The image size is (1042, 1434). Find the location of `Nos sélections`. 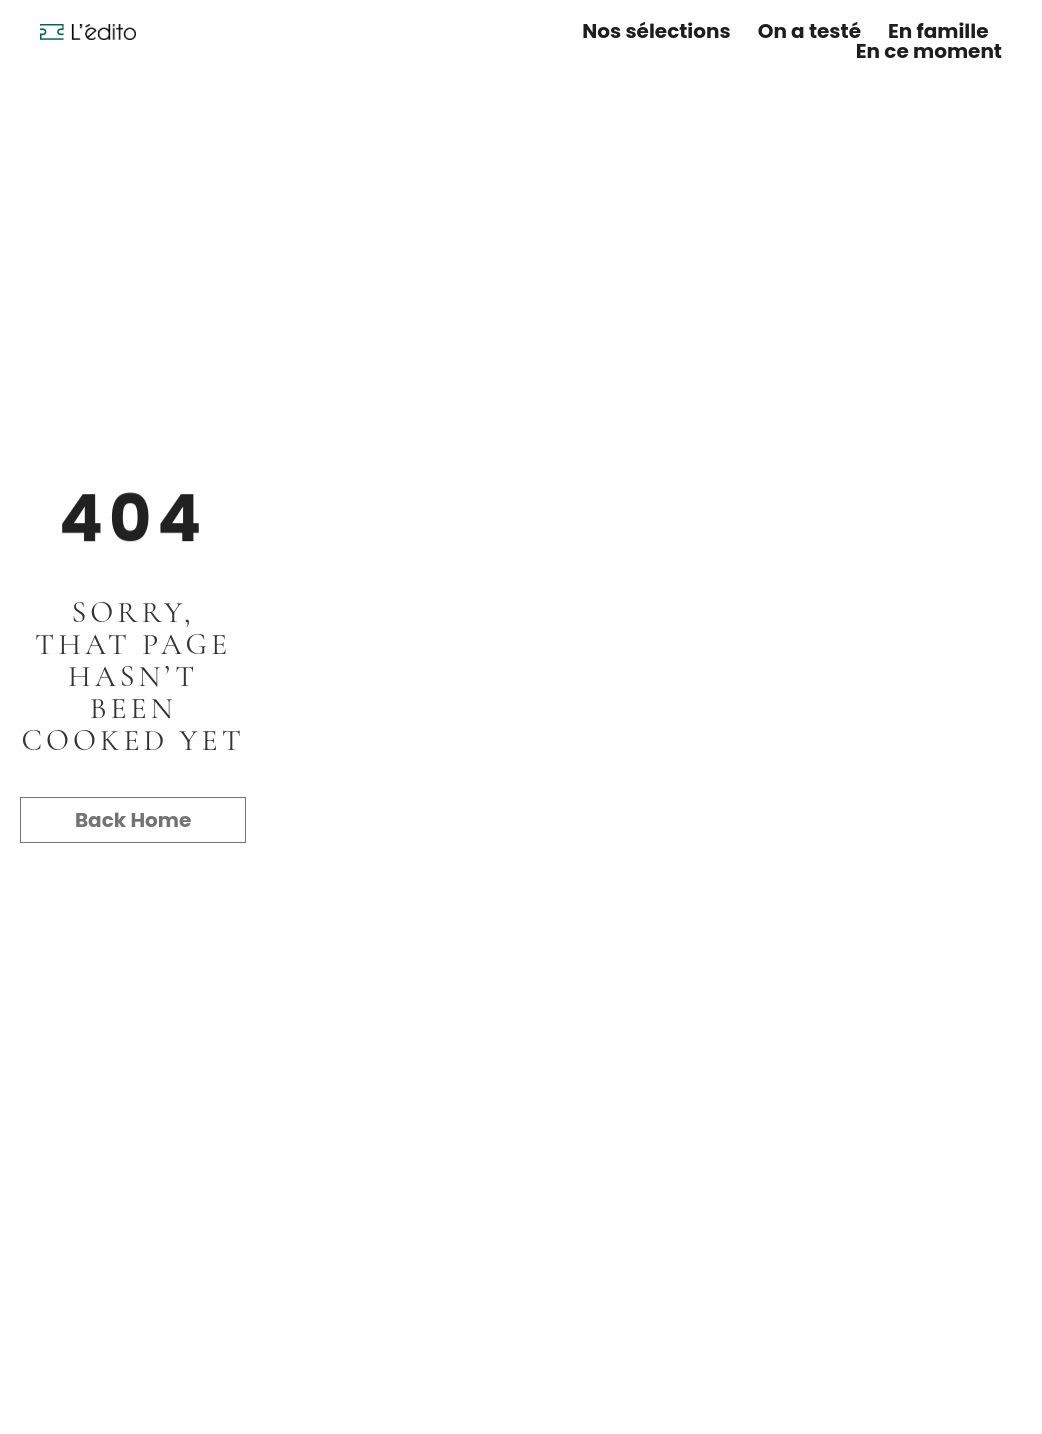

Nos sélections is located at coordinates (656, 31).